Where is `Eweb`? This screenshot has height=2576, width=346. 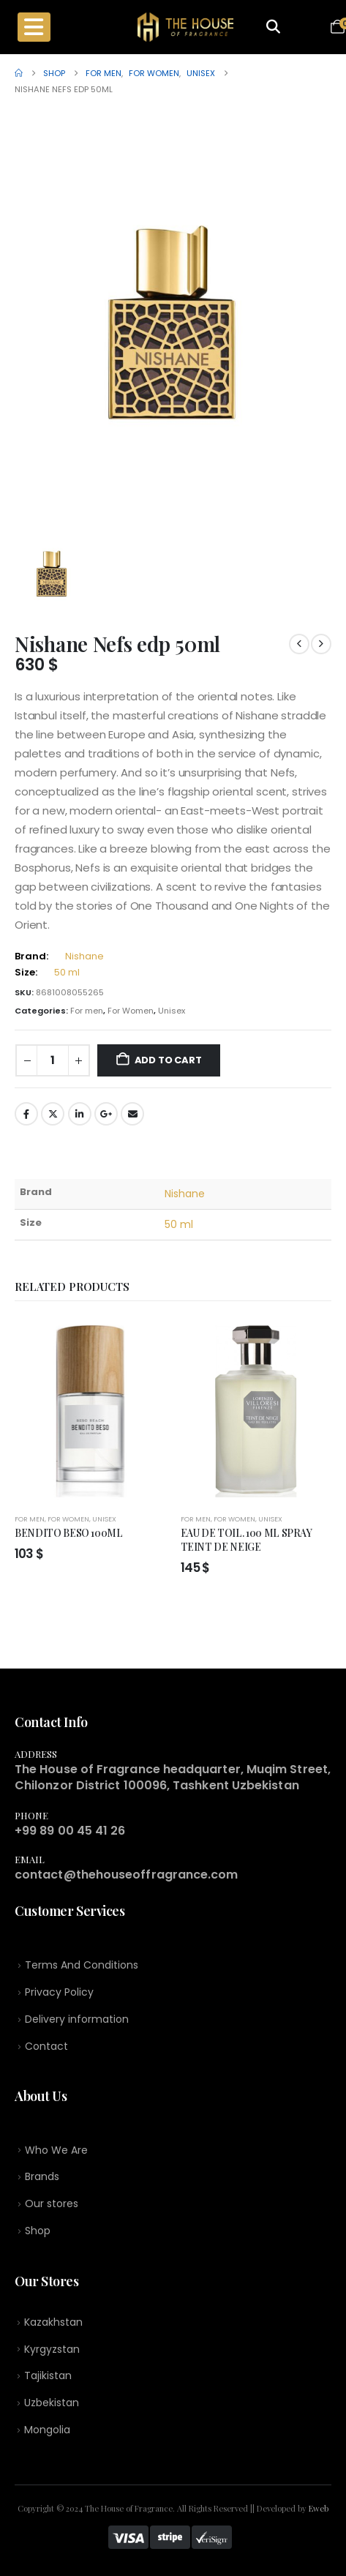 Eweb is located at coordinates (318, 2508).